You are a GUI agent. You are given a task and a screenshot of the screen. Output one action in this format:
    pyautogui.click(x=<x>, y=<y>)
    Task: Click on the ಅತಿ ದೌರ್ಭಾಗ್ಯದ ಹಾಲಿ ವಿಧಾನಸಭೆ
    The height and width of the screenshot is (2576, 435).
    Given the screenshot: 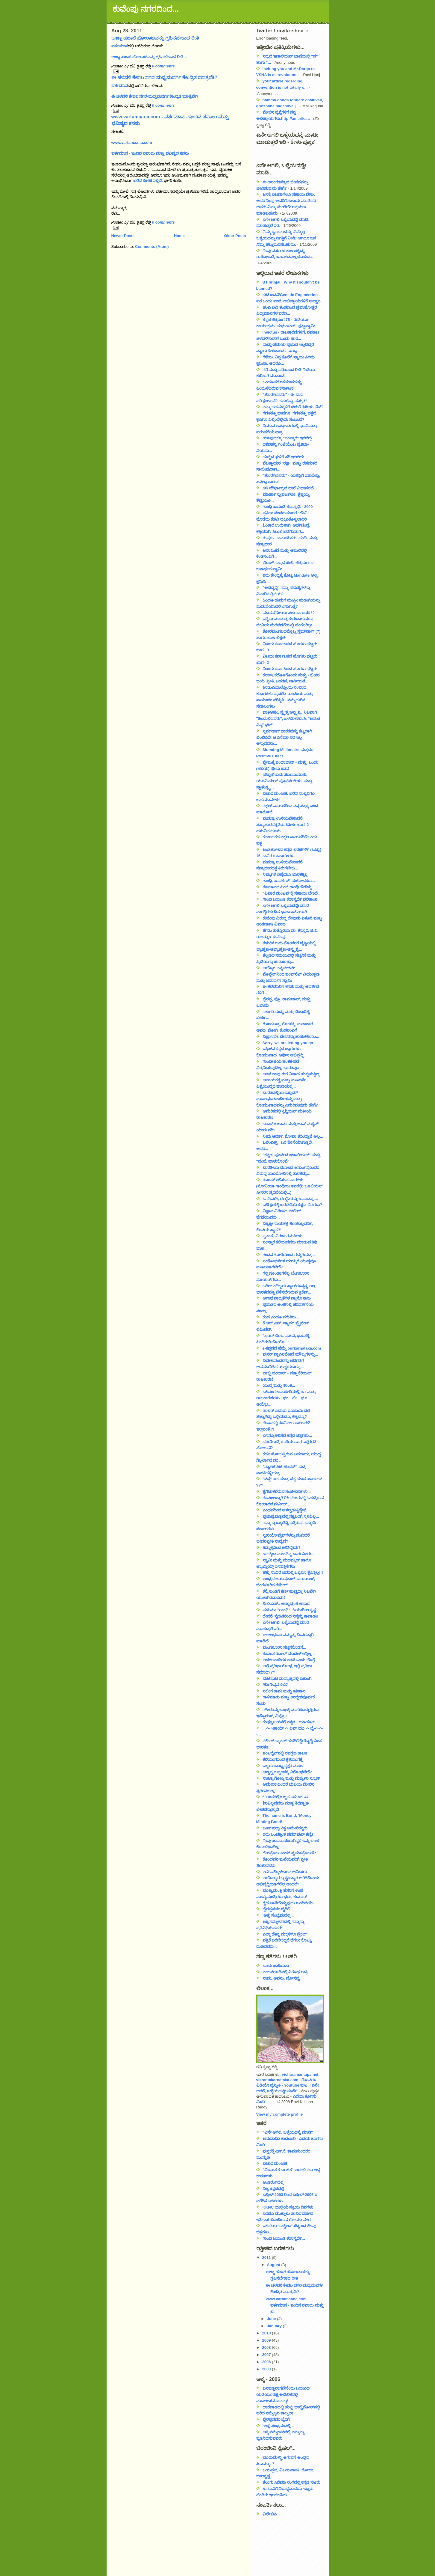 What is the action you would take?
    pyautogui.click(x=288, y=488)
    